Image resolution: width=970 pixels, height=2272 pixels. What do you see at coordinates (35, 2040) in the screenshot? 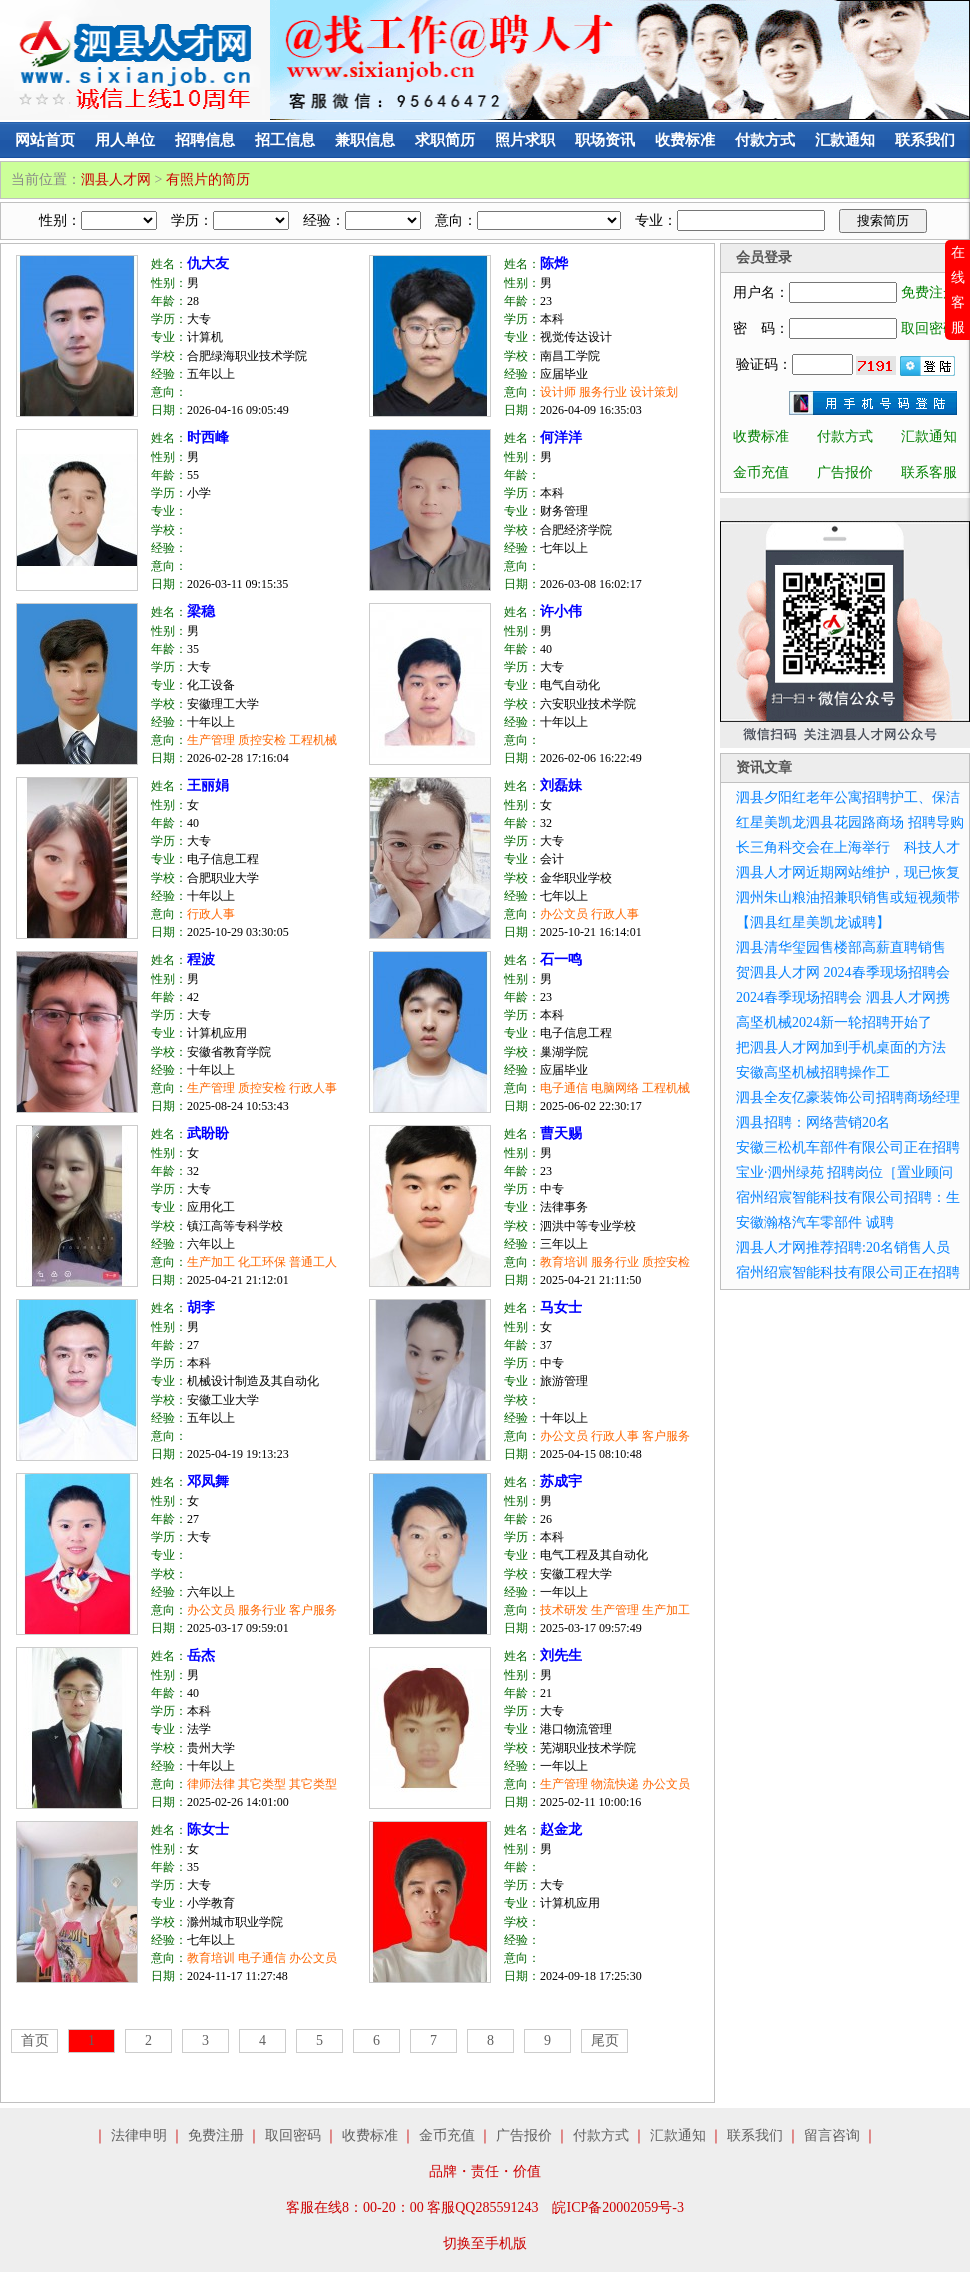
I see `首页` at bounding box center [35, 2040].